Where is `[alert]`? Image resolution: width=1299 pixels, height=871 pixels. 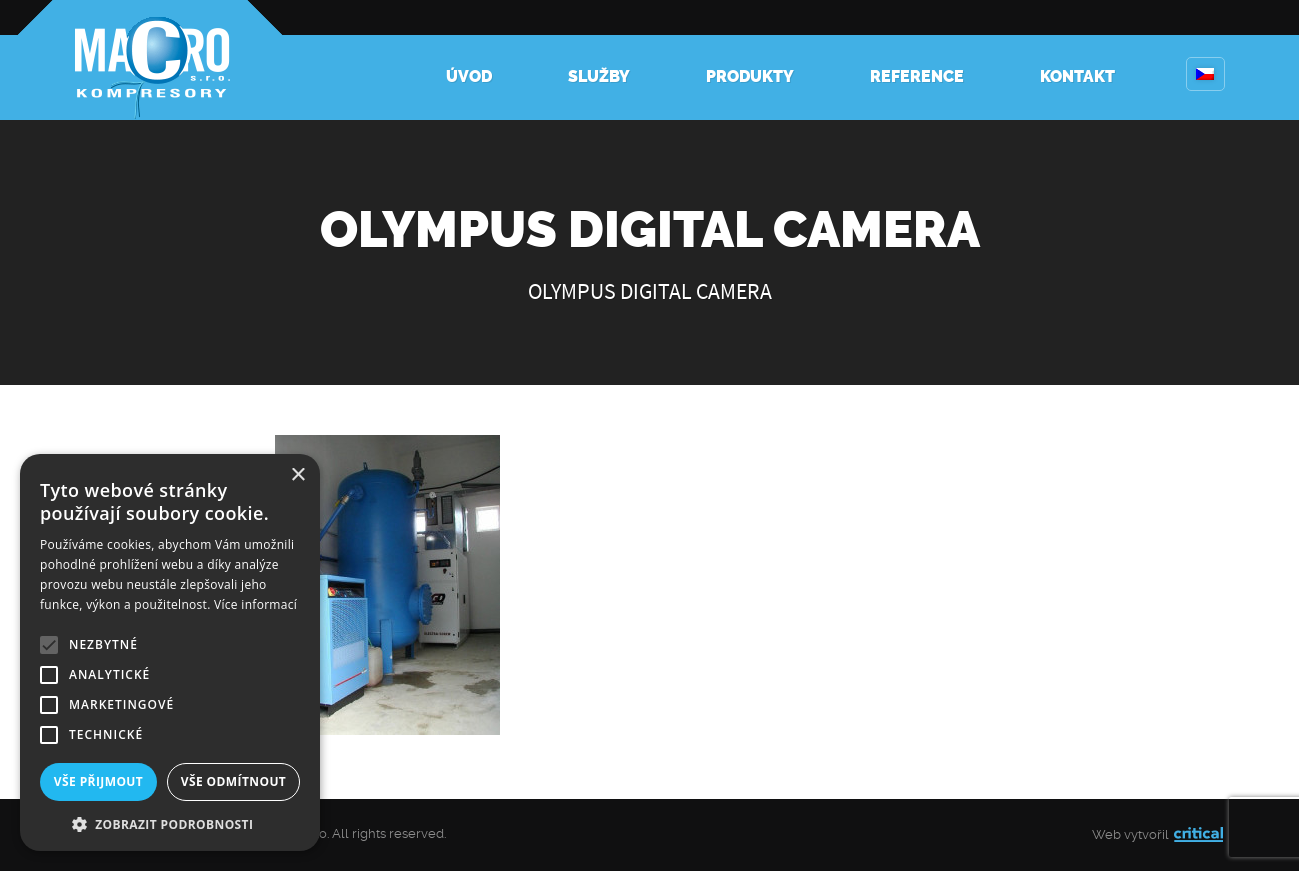
[alert] is located at coordinates (170, 652).